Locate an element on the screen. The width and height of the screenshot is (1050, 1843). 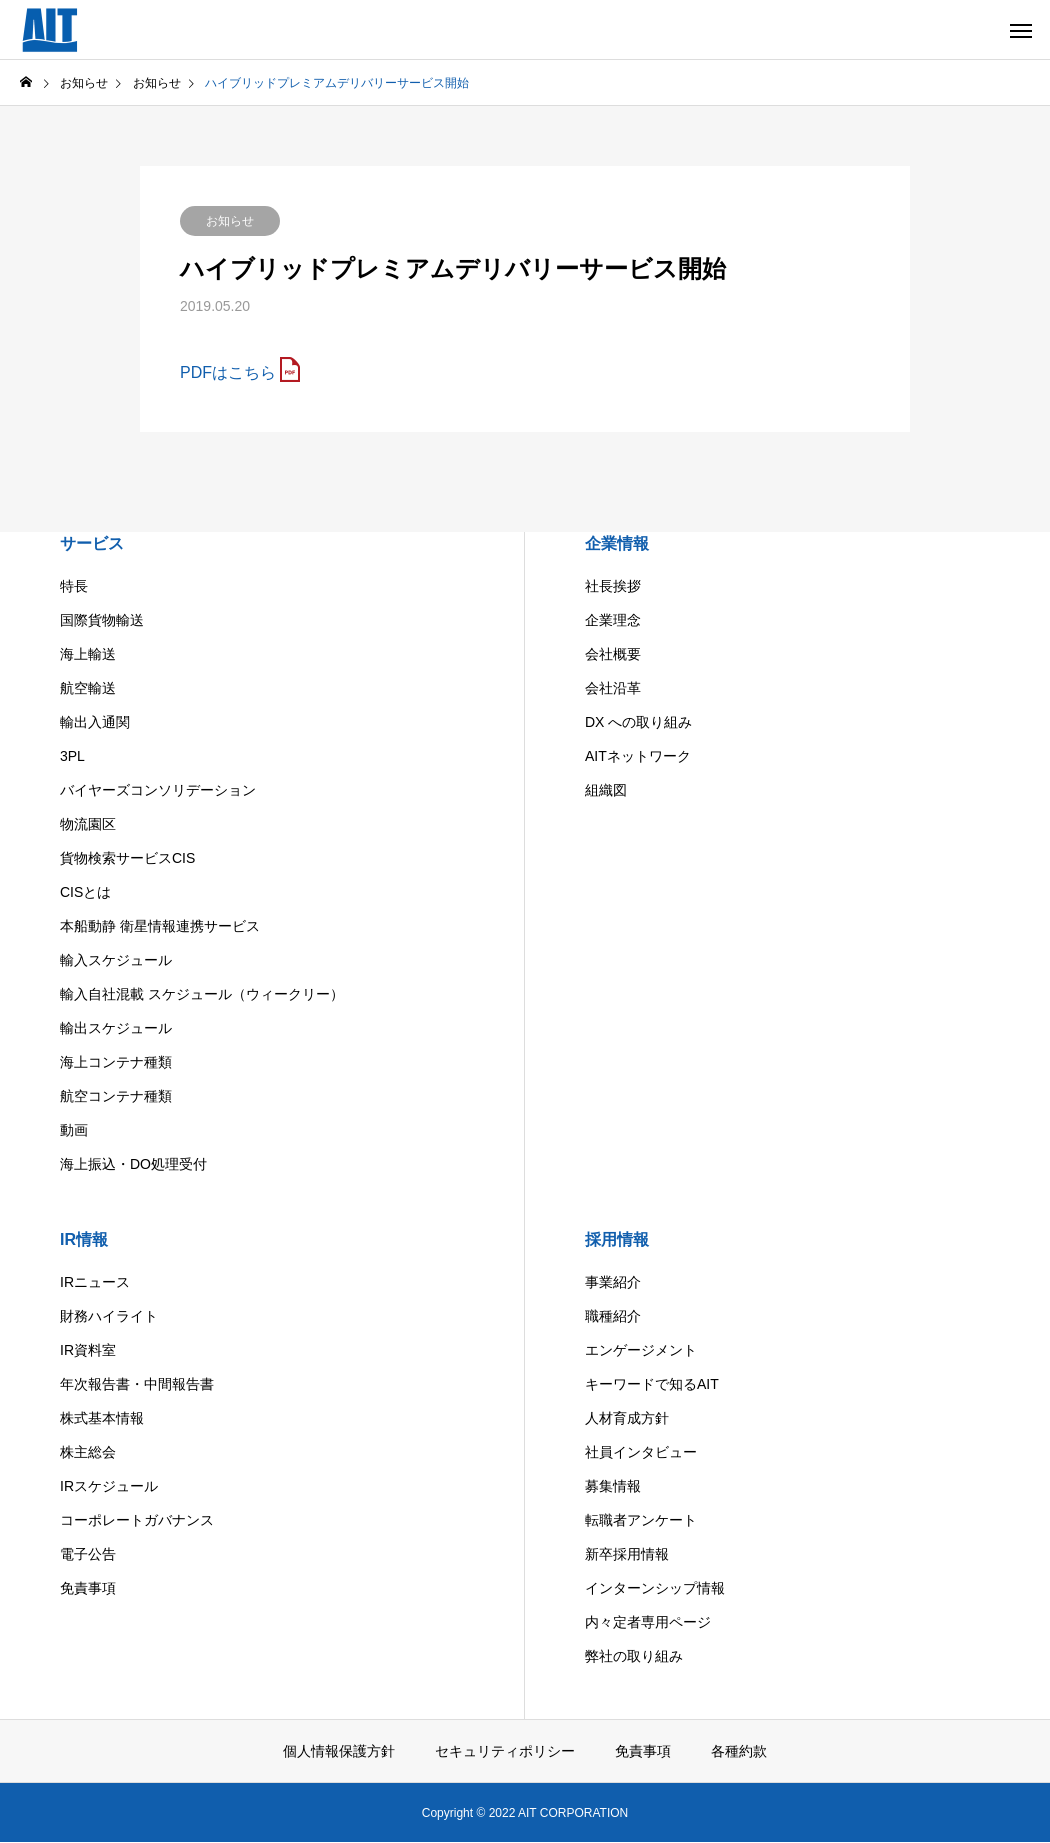
IRニュース is located at coordinates (95, 1282).